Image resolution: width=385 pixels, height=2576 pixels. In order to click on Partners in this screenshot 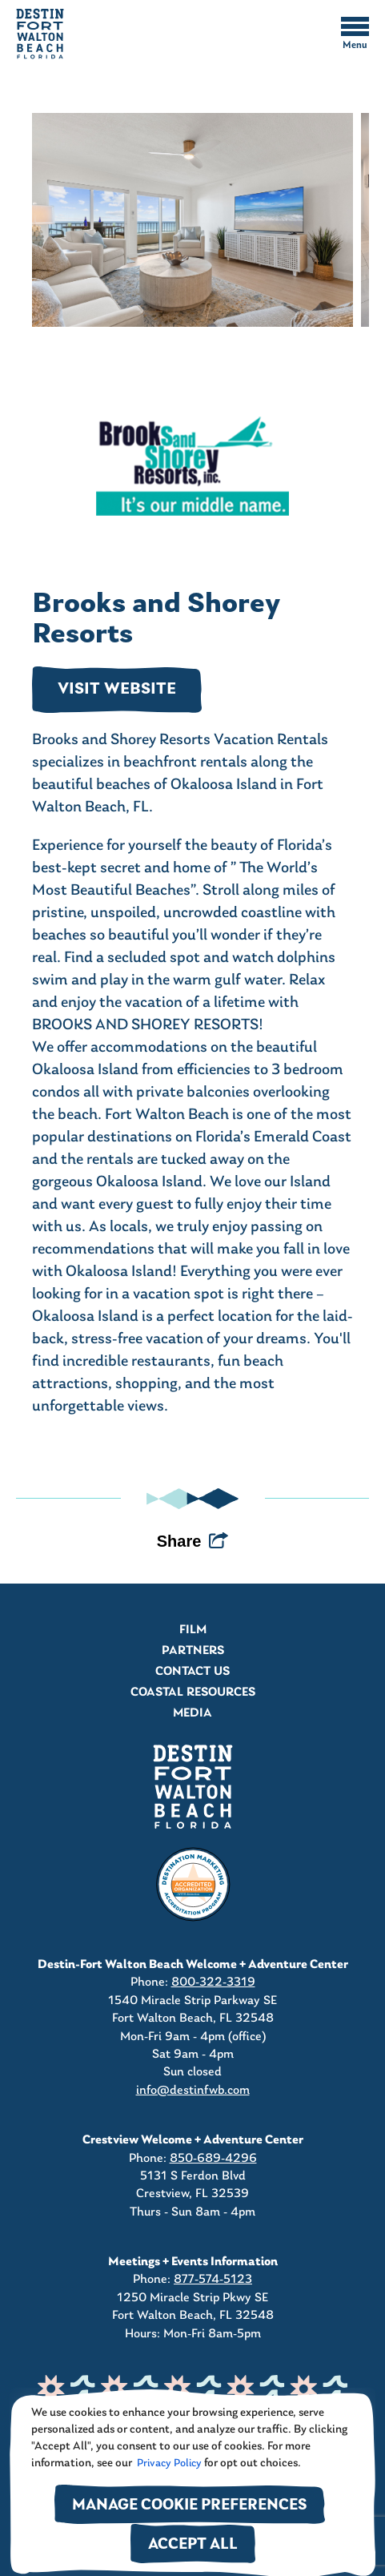, I will do `click(193, 1650)`.